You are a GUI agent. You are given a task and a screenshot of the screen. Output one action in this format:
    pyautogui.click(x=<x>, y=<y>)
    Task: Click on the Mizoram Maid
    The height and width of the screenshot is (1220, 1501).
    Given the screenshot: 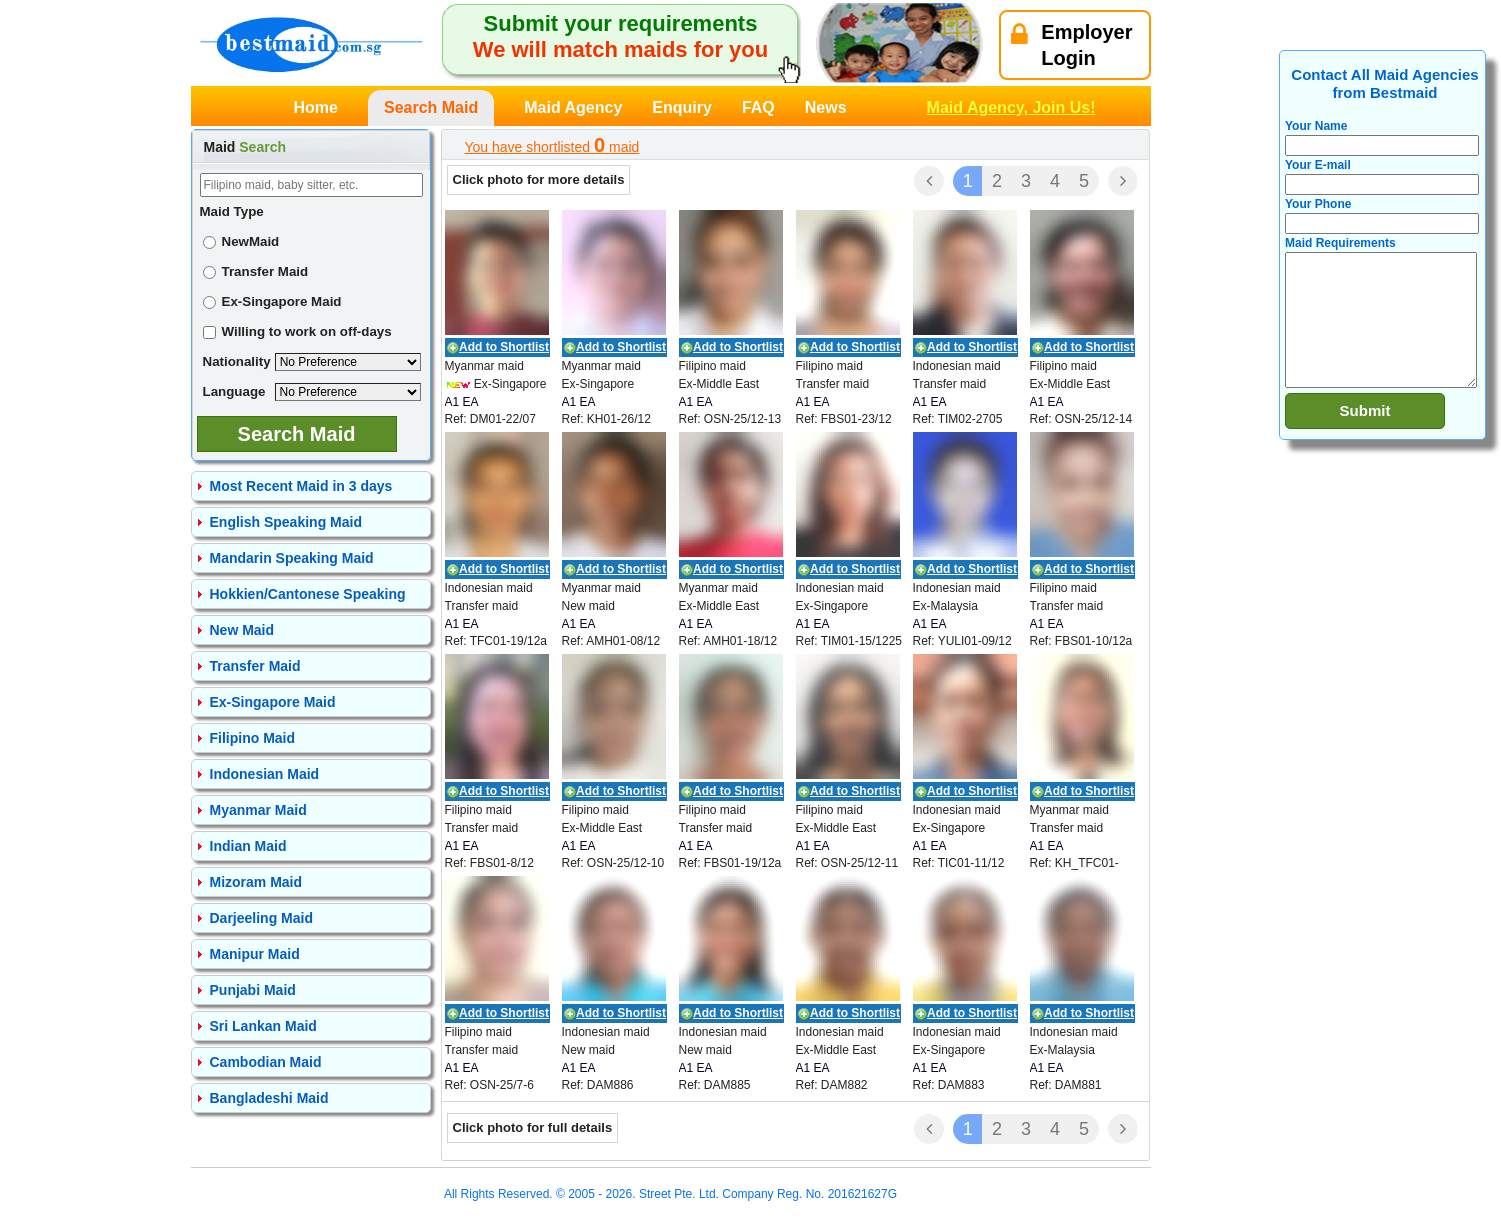 What is the action you would take?
    pyautogui.click(x=256, y=882)
    